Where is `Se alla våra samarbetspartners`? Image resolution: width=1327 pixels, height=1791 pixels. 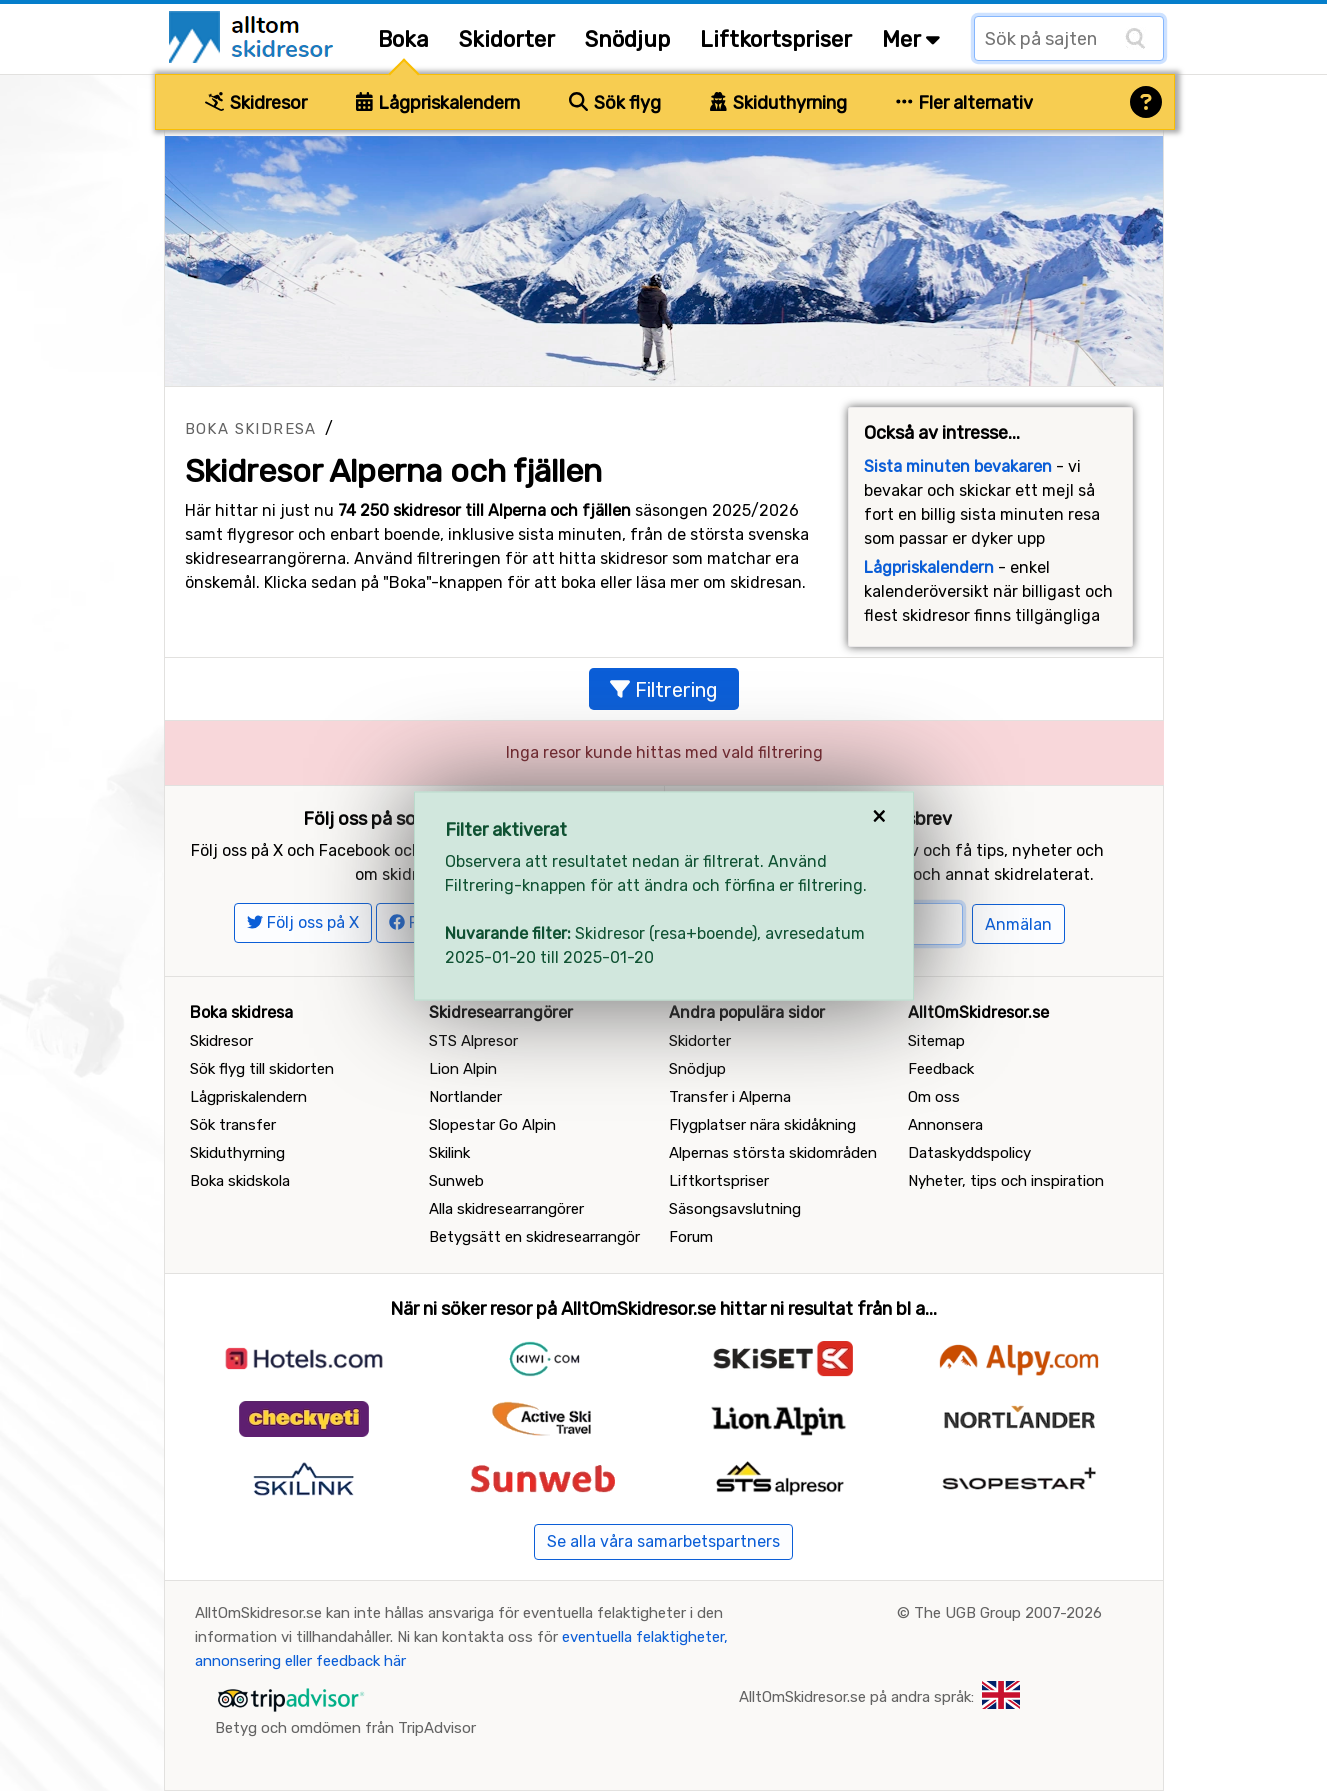 Se alla våra samarbetspartners is located at coordinates (663, 1541).